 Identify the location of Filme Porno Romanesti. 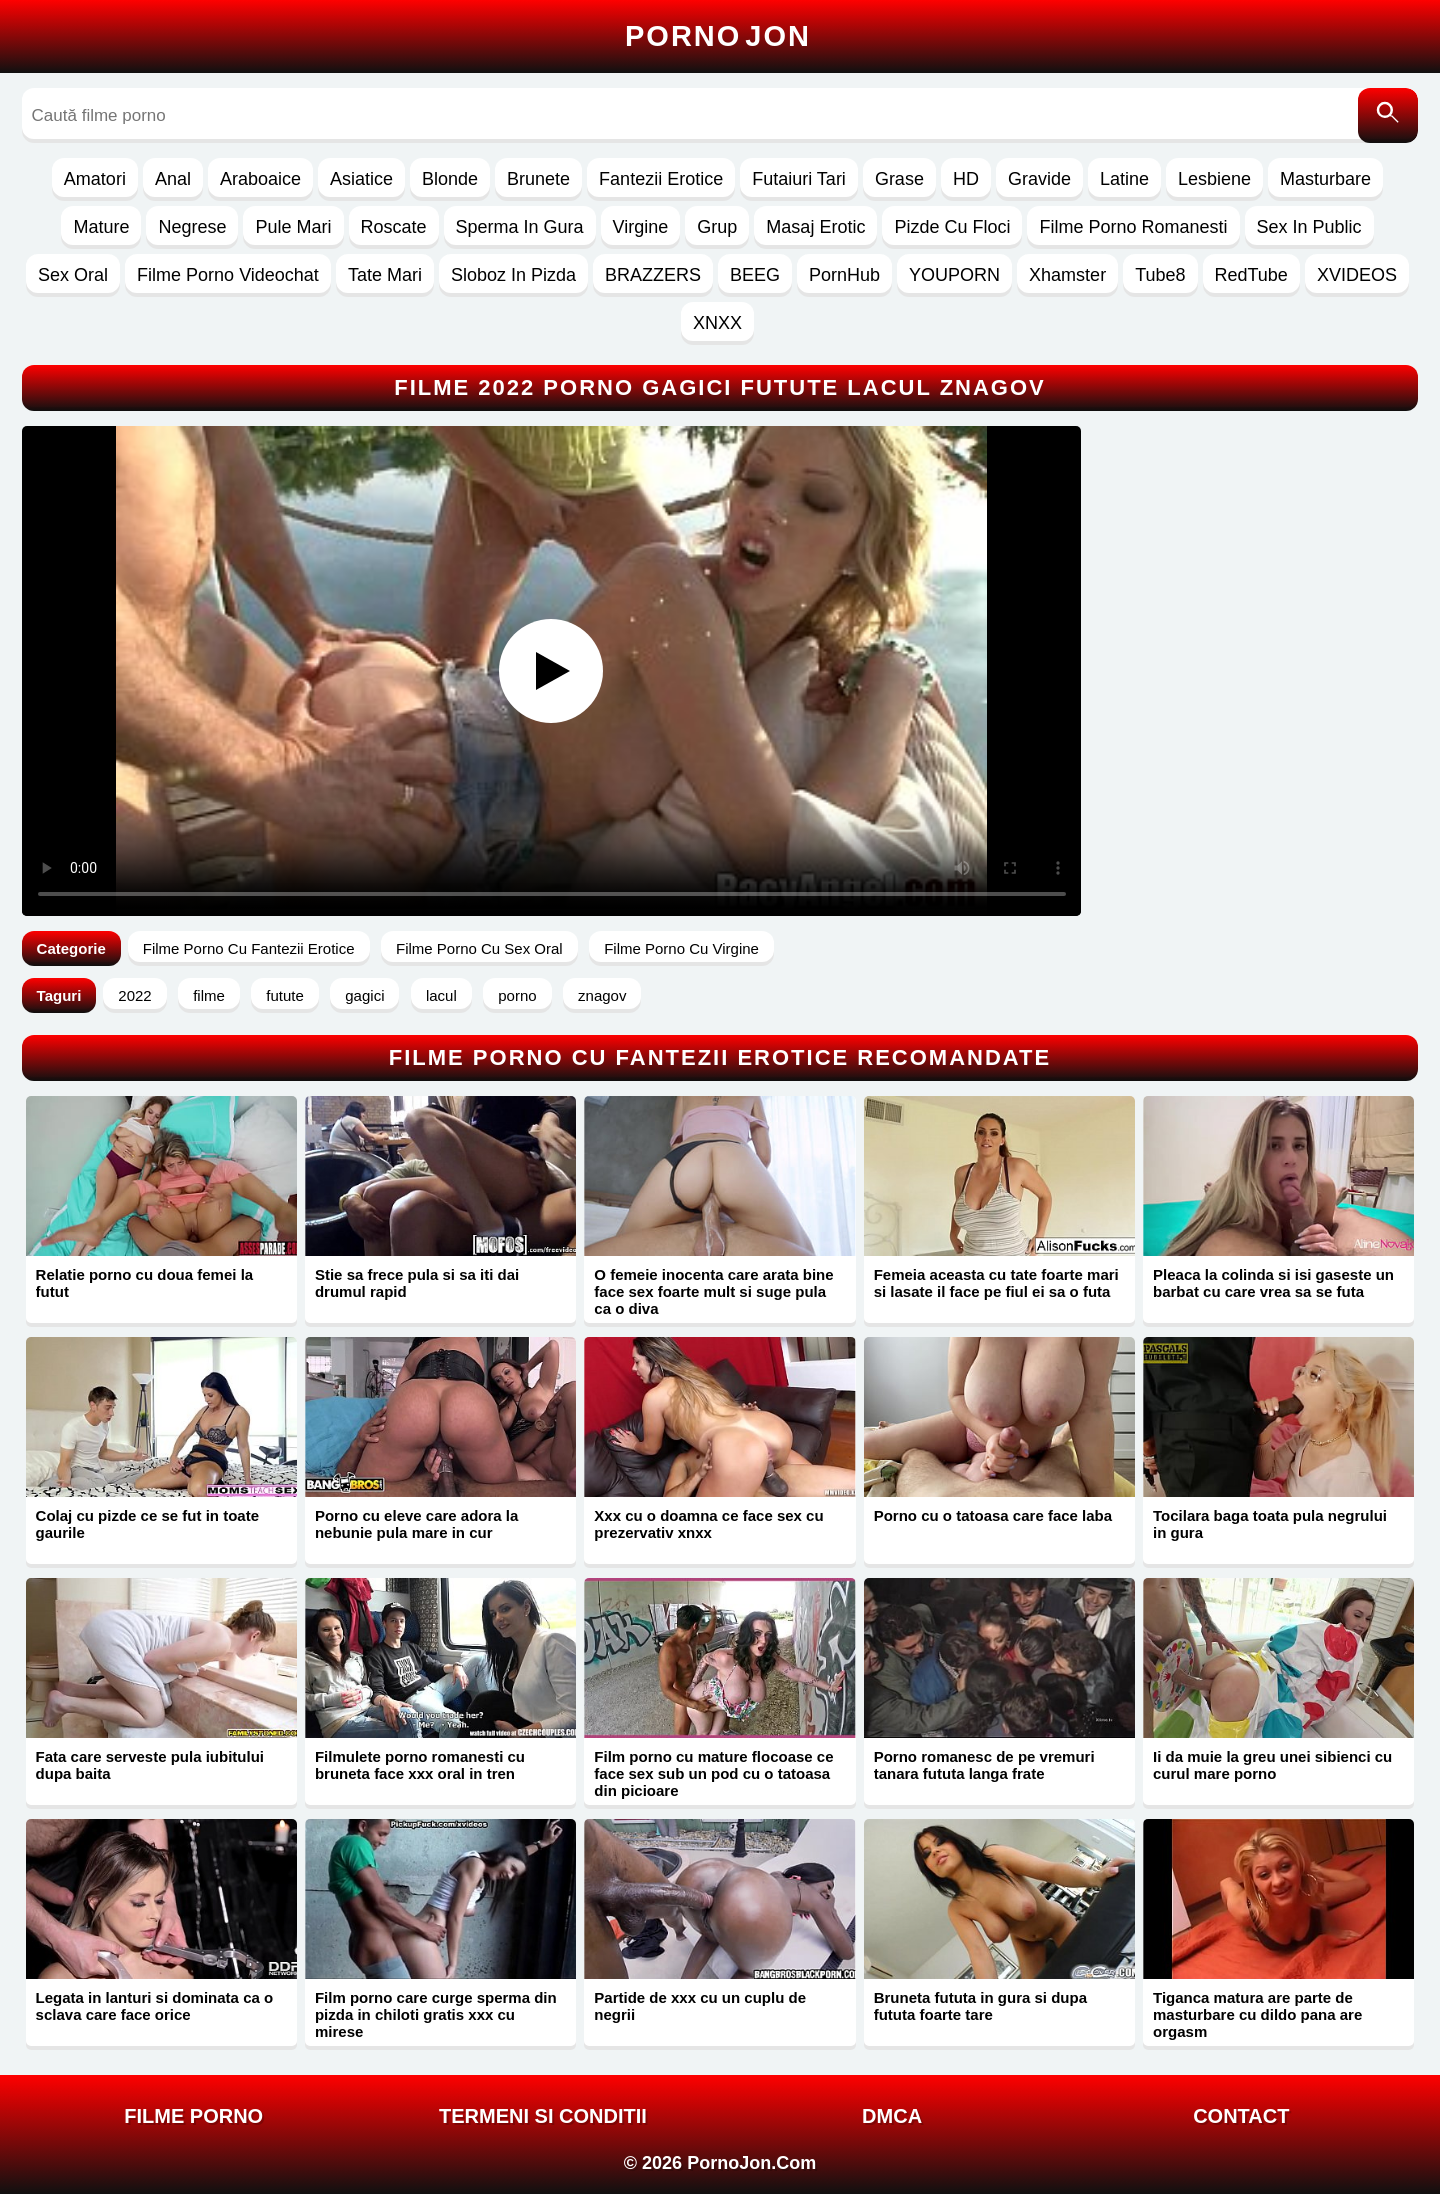
(1133, 227).